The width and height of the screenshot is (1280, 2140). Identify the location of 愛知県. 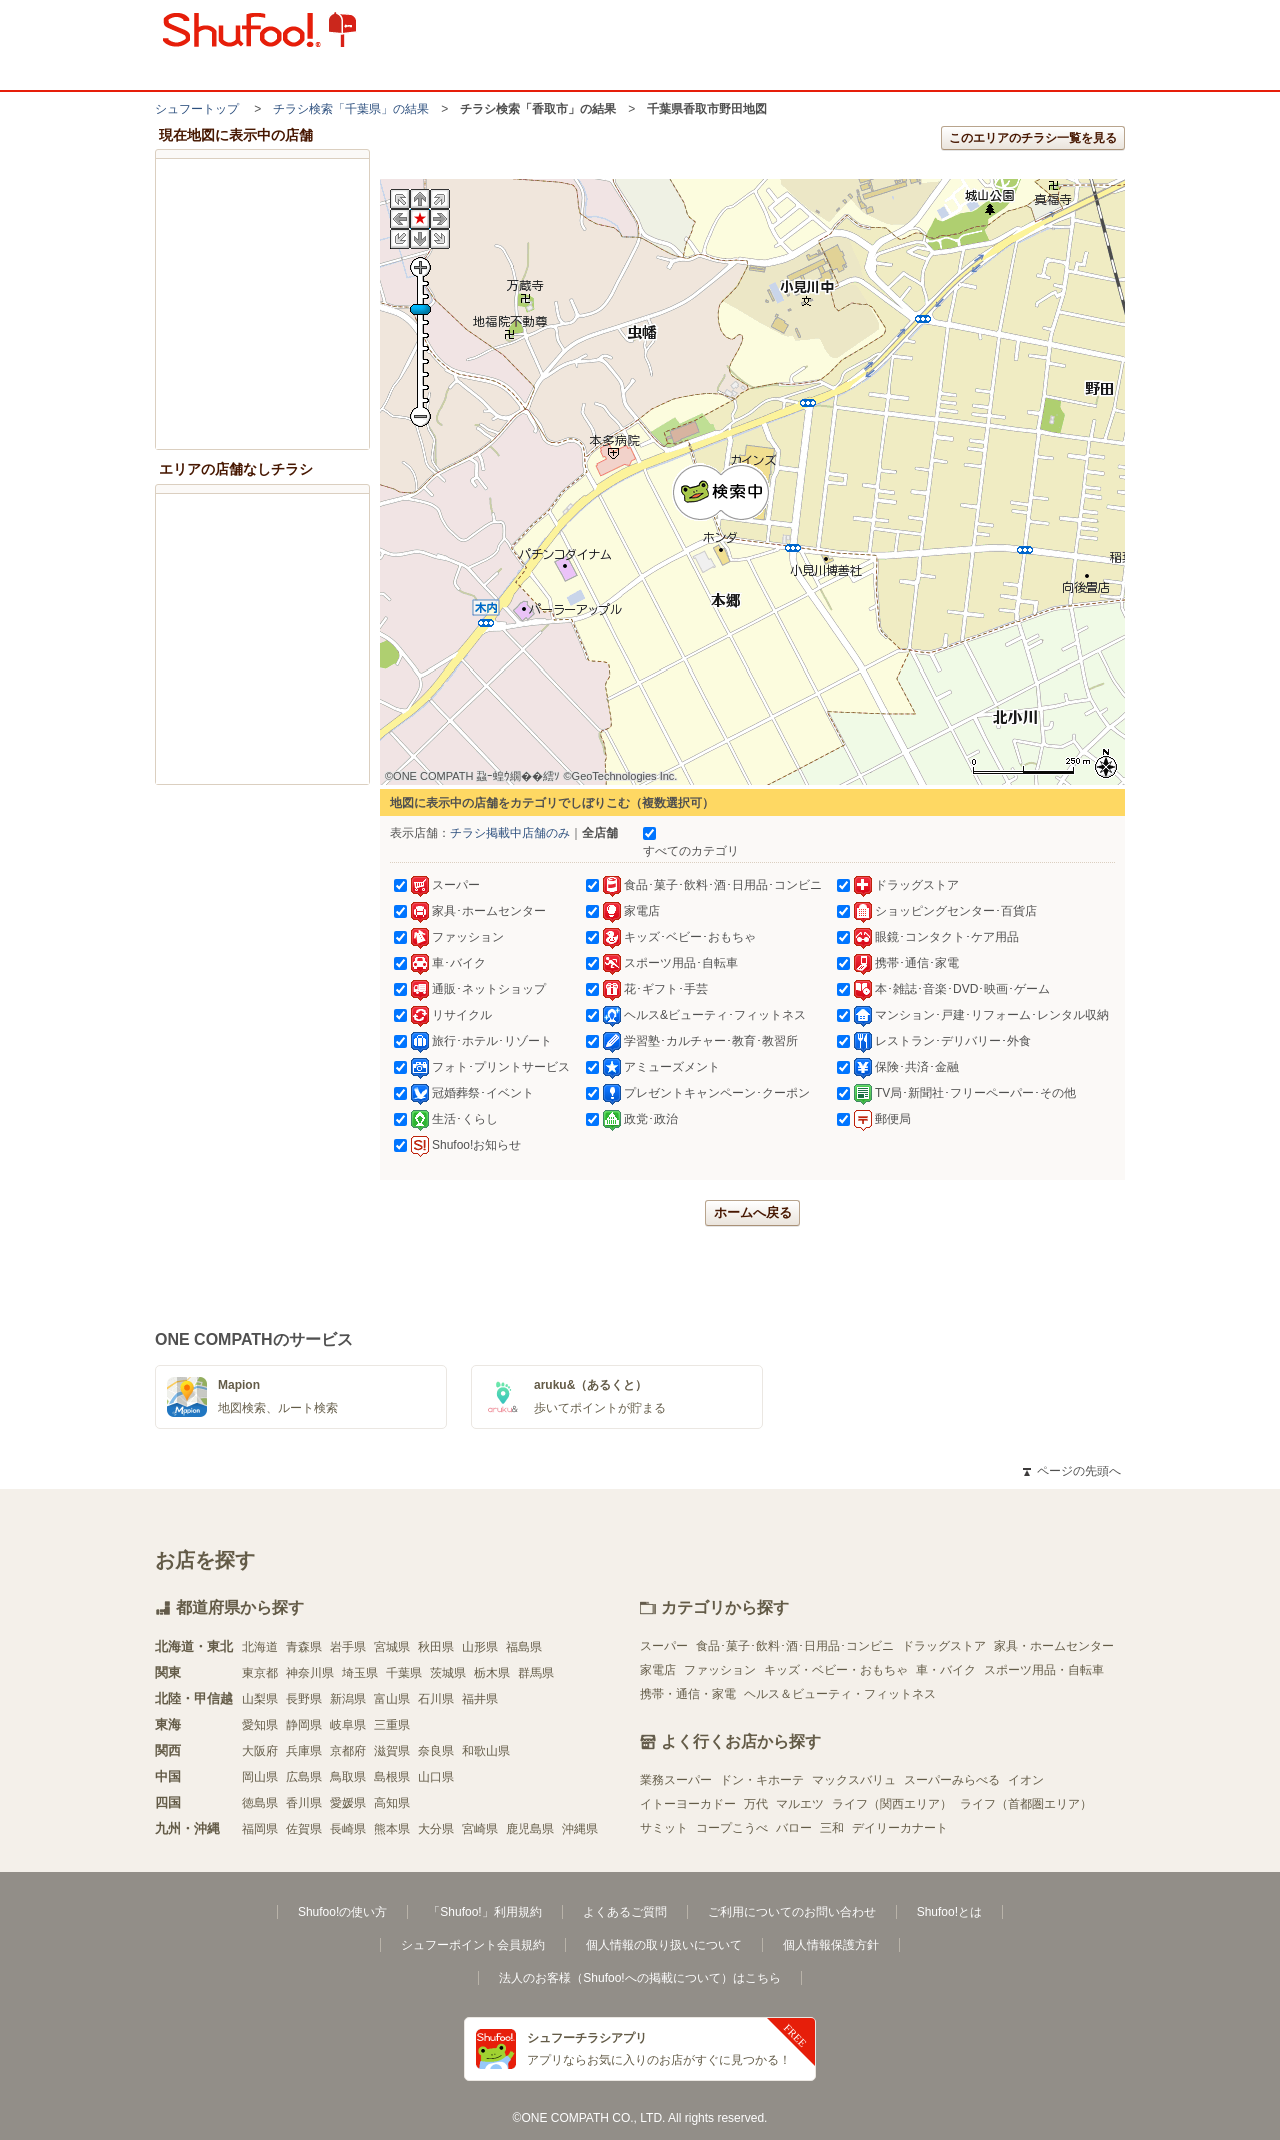
(260, 1725).